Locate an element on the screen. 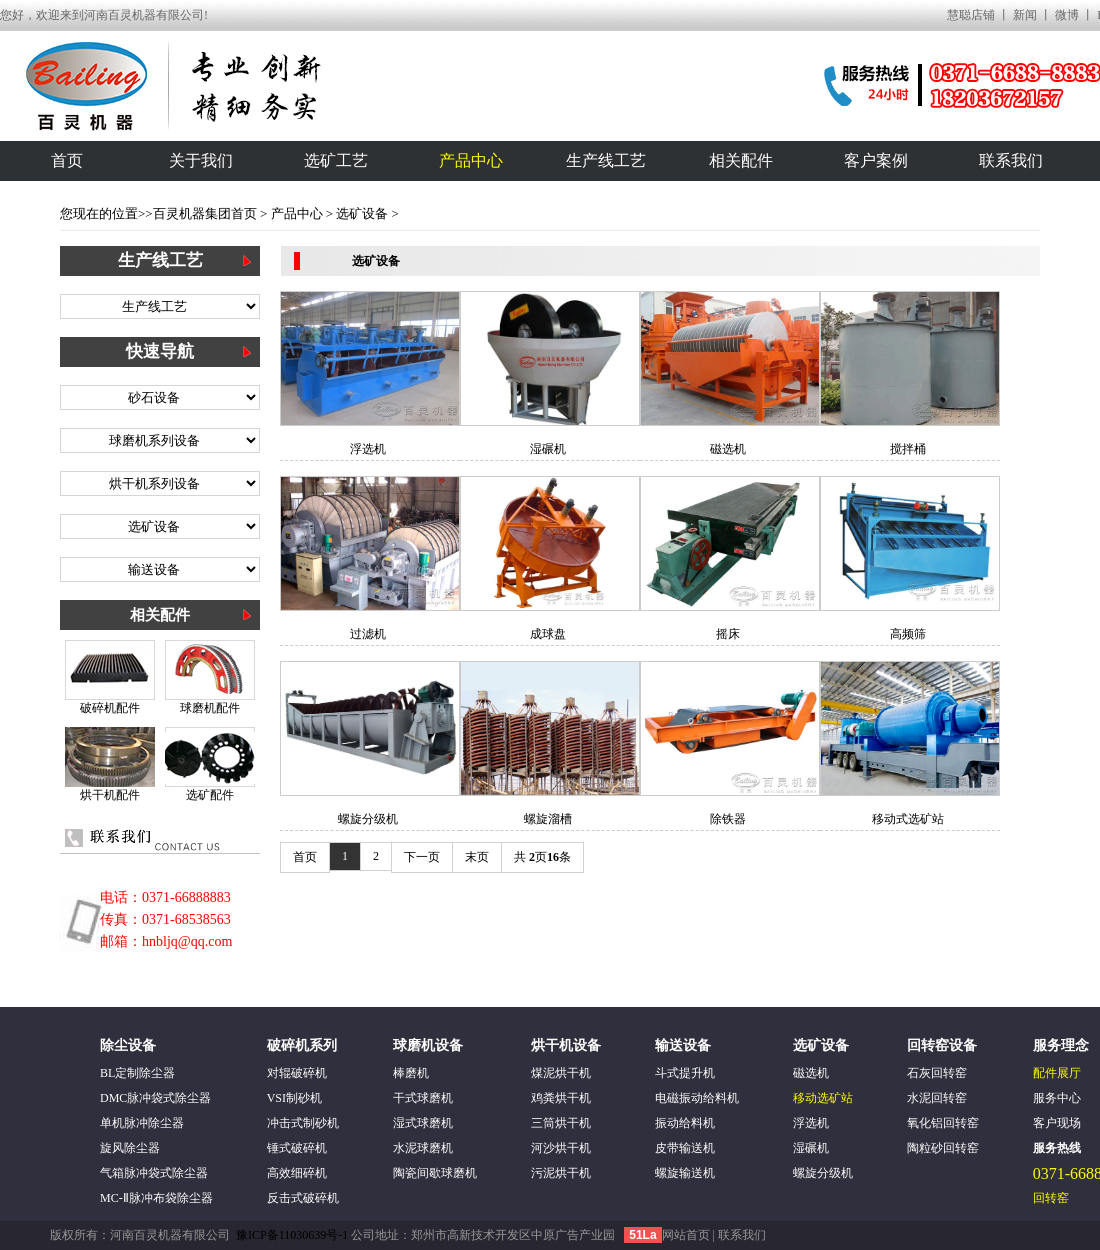  球磨机配件 is located at coordinates (210, 708).